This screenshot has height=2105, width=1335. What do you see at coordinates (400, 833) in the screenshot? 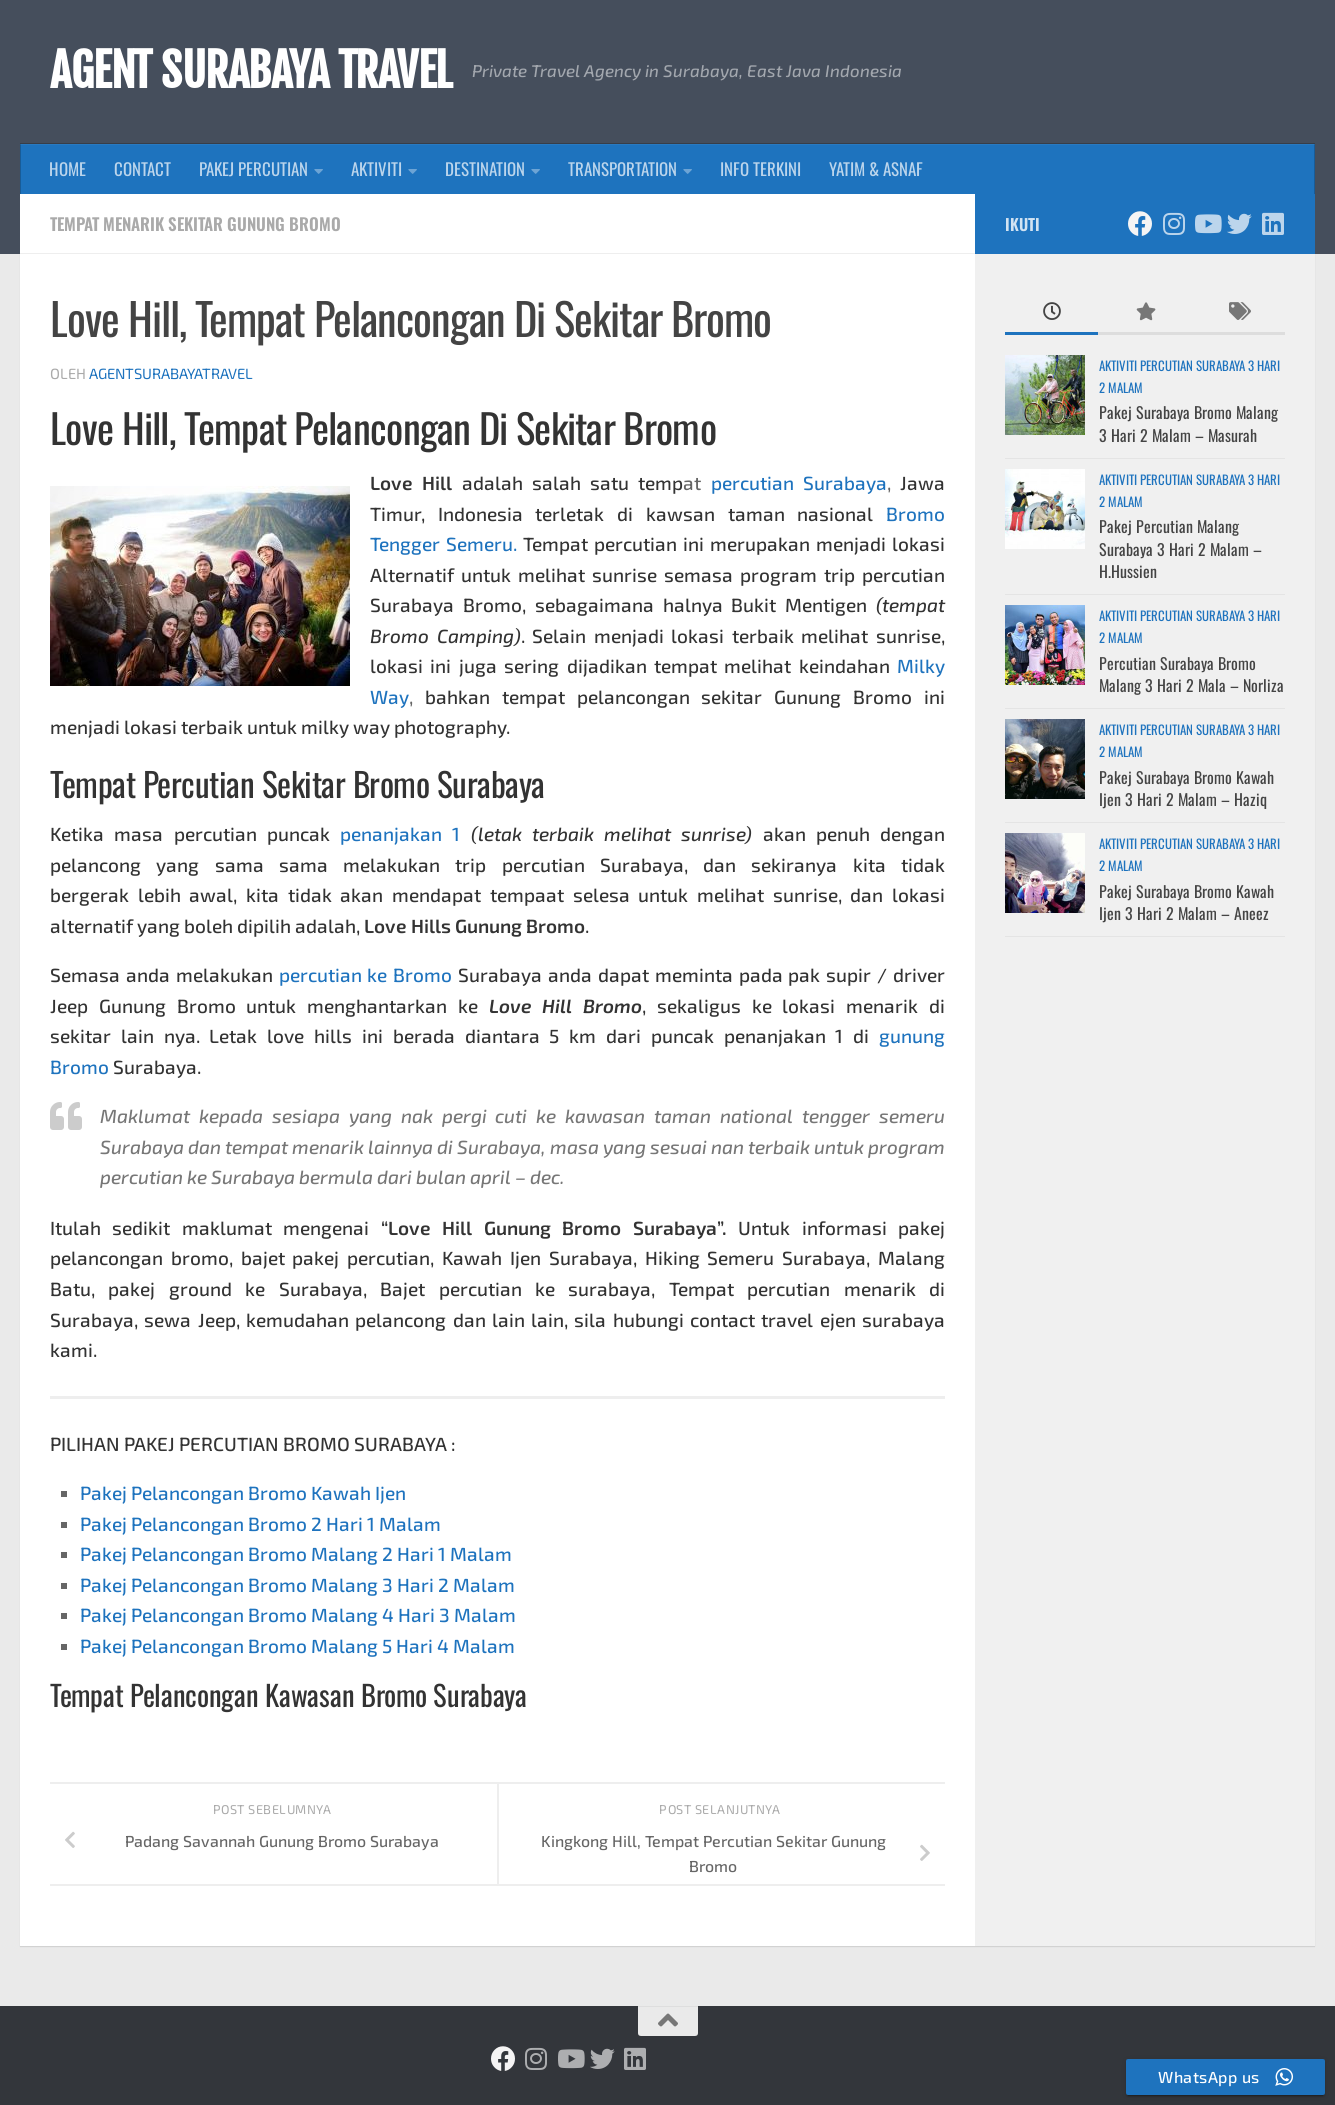
I see `penanjakan 1` at bounding box center [400, 833].